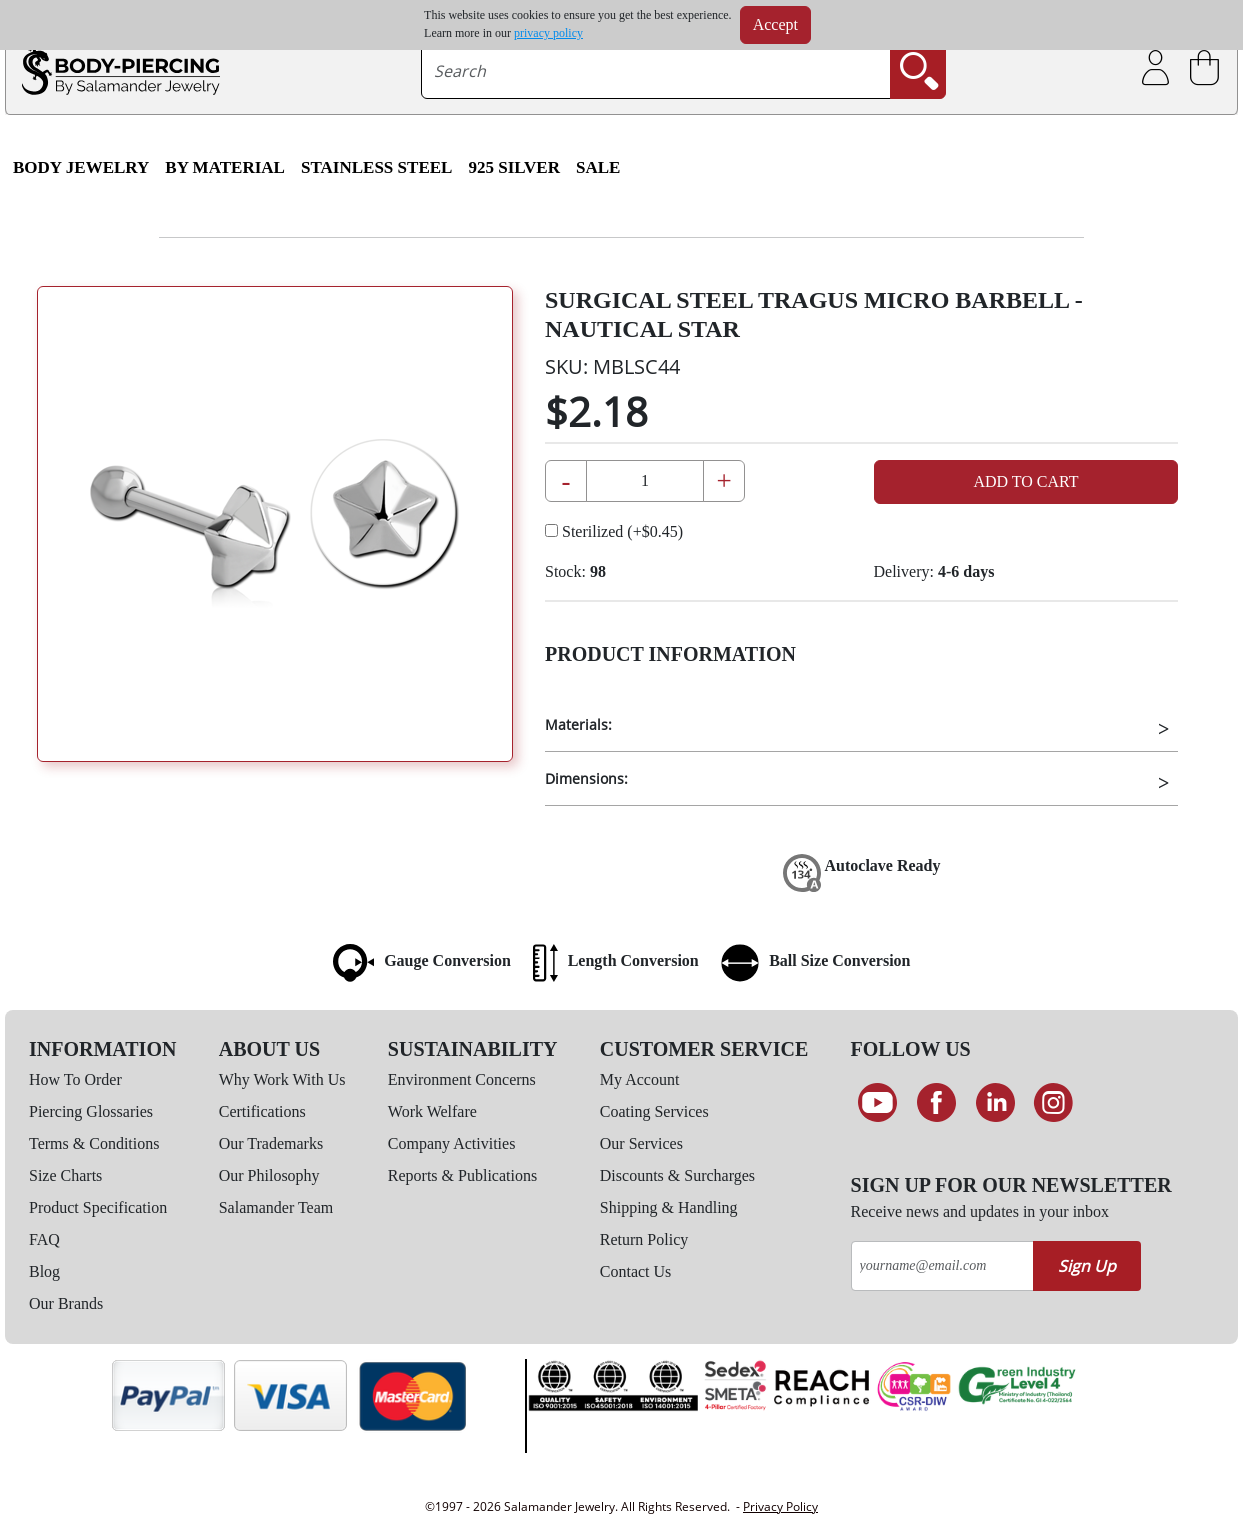 The image size is (1243, 1526). I want to click on [See our Youtube channel], so click(878, 1103).